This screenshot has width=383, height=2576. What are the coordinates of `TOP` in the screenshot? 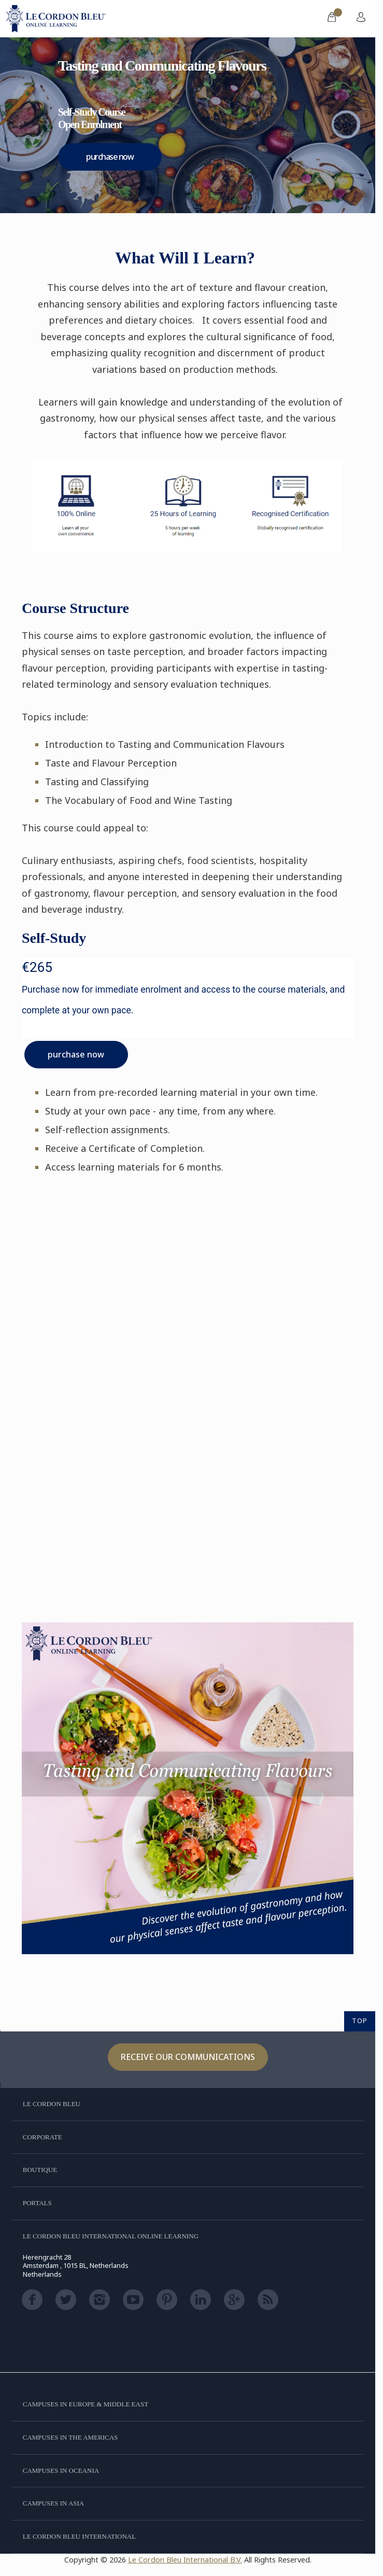 It's located at (359, 2020).